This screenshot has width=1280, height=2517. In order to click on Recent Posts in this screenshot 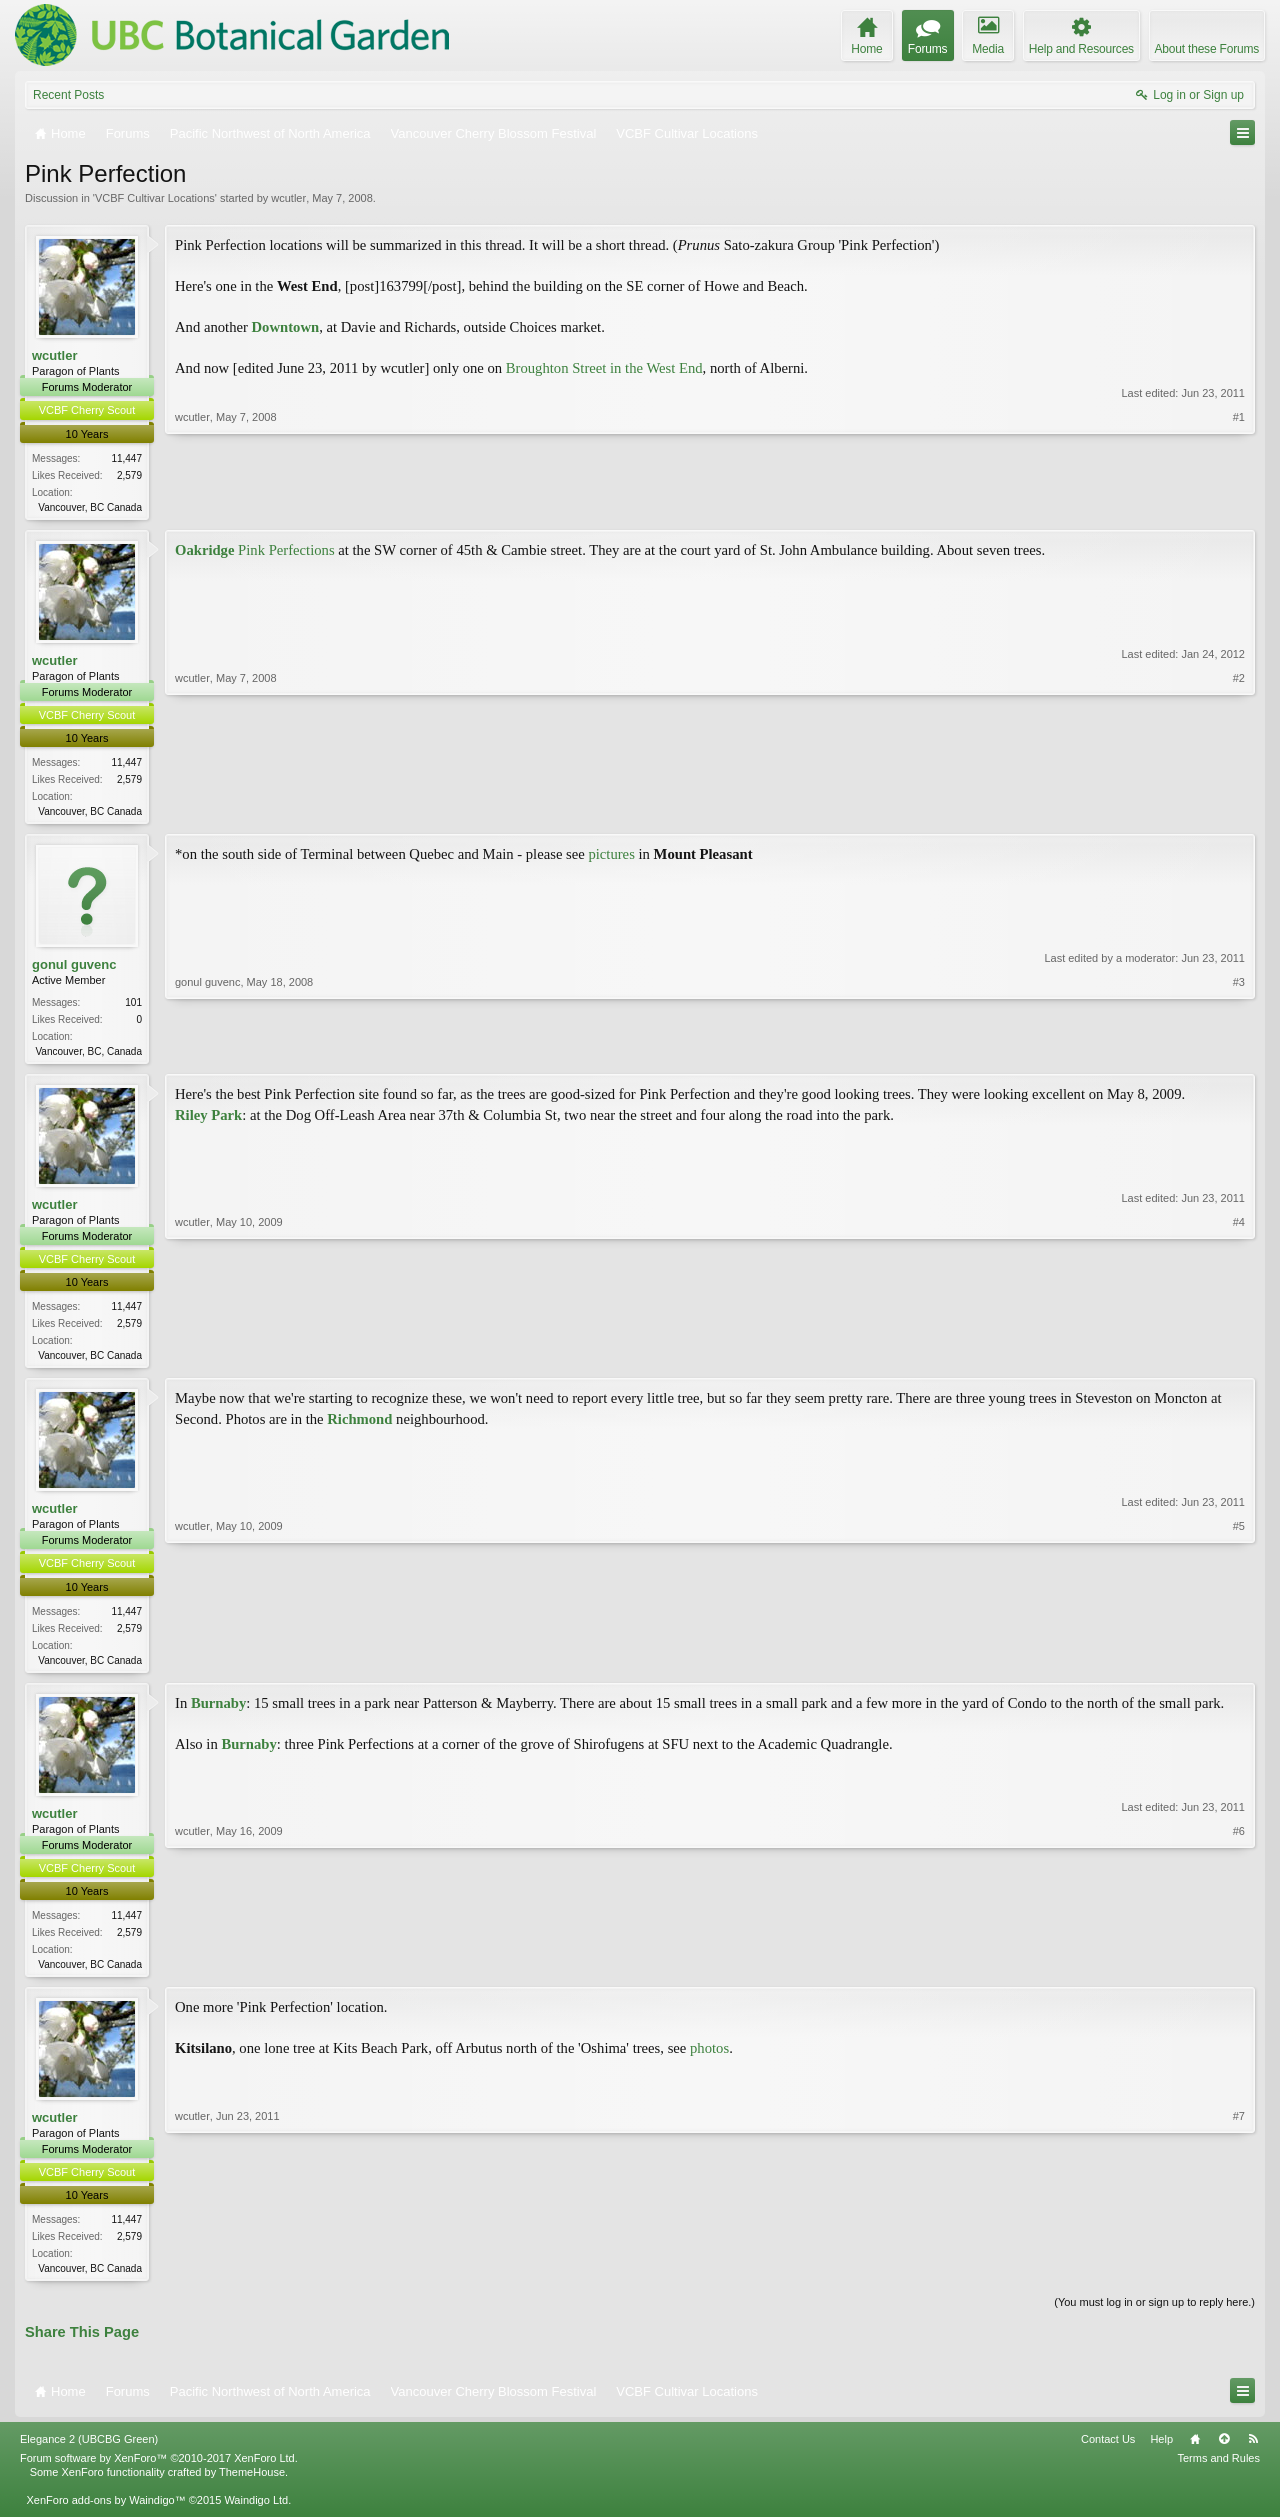, I will do `click(68, 95)`.